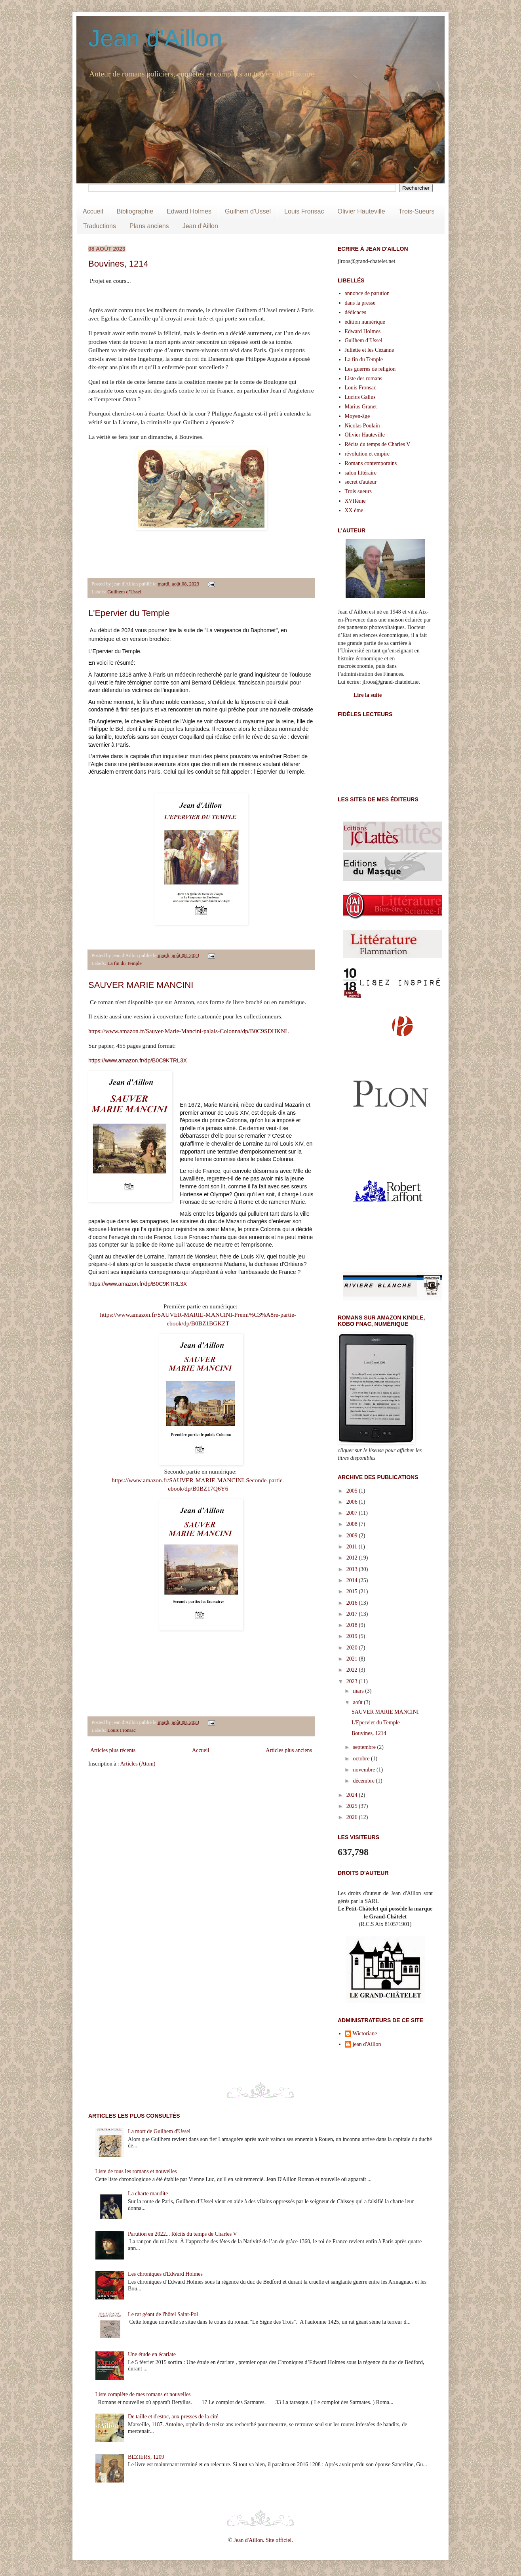 This screenshot has height=2576, width=521. Describe the element at coordinates (352, 1547) in the screenshot. I see `2011` at that location.